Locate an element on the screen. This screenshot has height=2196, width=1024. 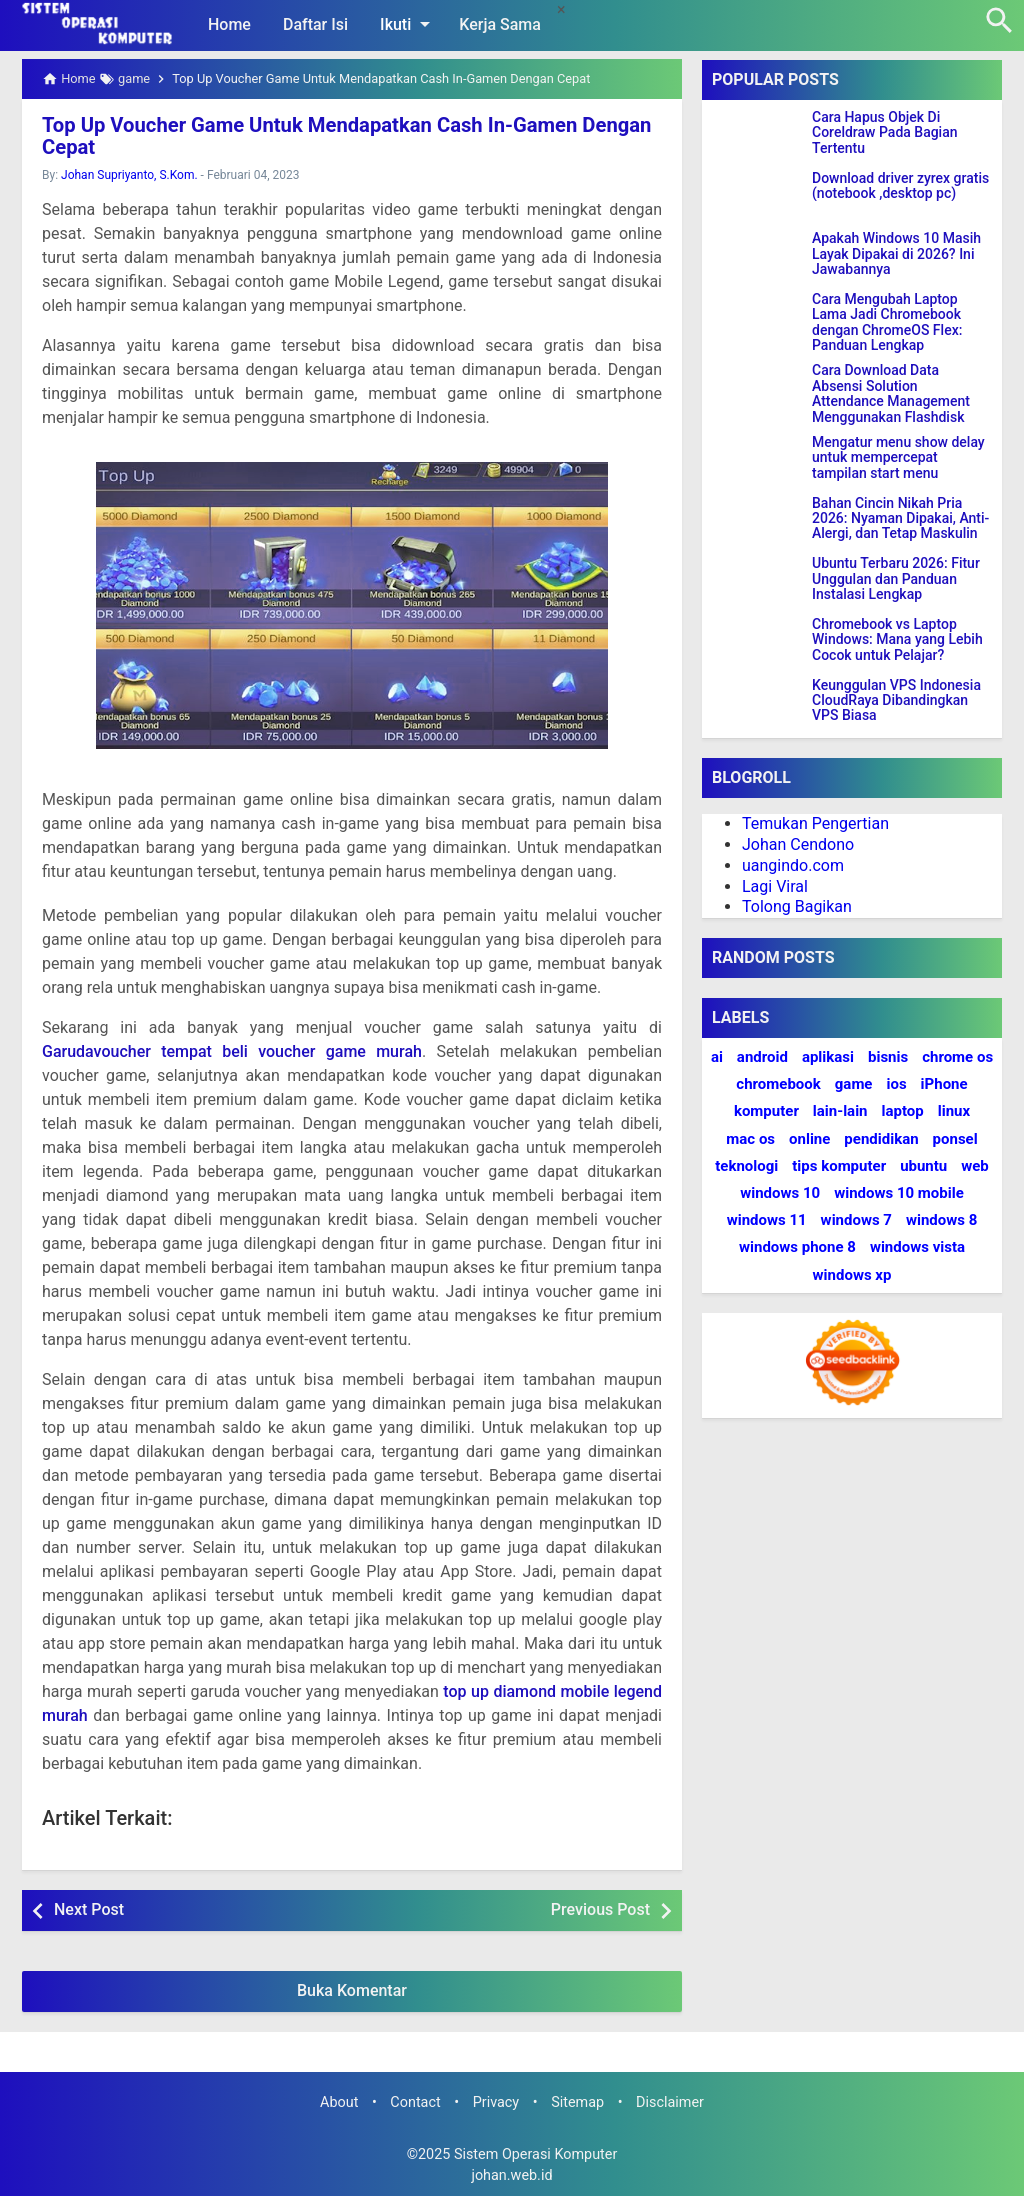
mac os is located at coordinates (750, 1139).